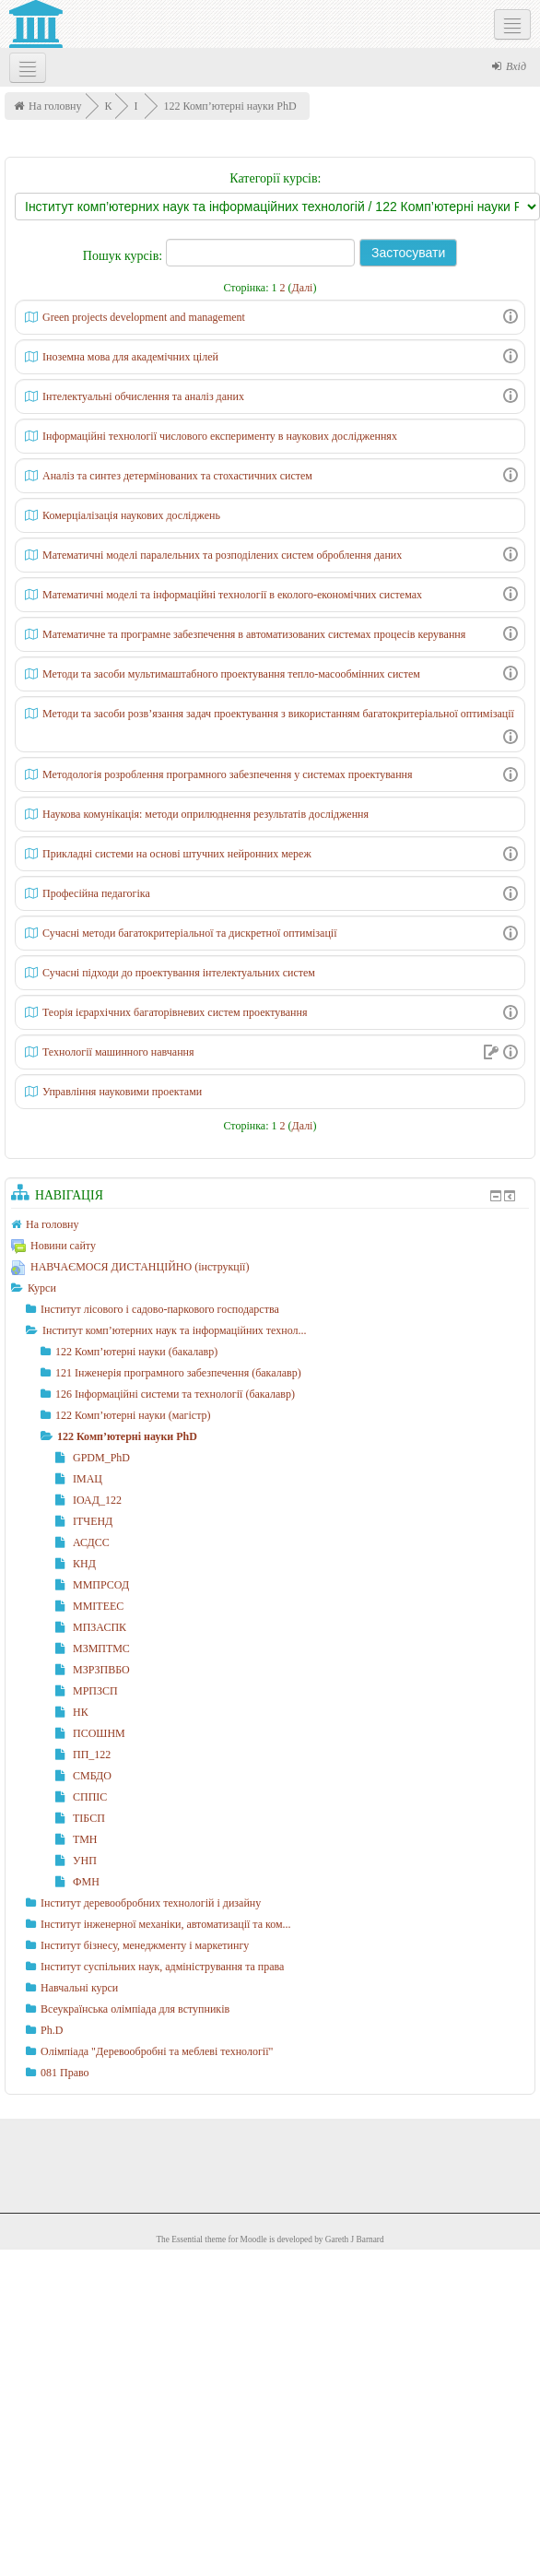 Image resolution: width=540 pixels, height=2576 pixels. I want to click on Інститут деревообробних технологій і дизайну, so click(151, 1903).